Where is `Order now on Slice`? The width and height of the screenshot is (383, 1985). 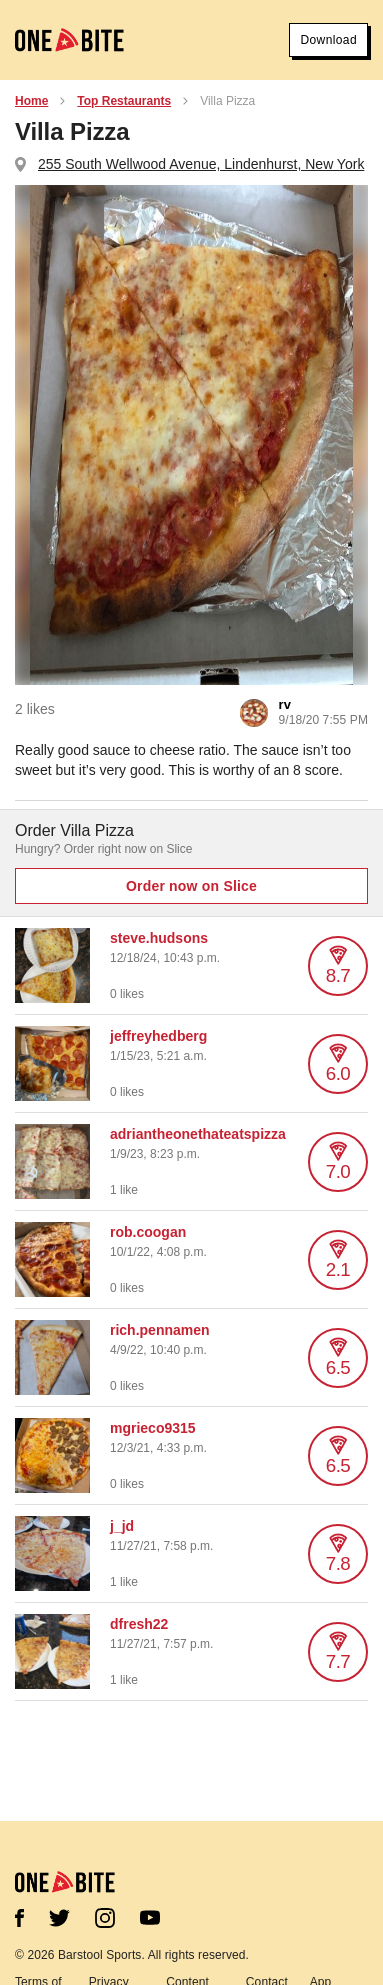
Order now on Slice is located at coordinates (191, 886).